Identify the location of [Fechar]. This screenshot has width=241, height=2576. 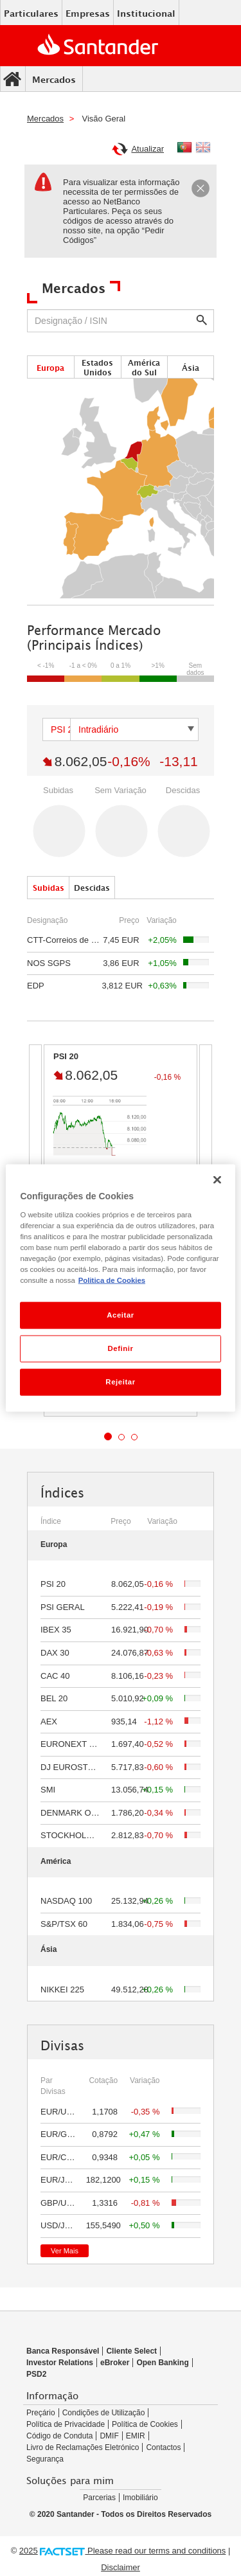
(217, 1180).